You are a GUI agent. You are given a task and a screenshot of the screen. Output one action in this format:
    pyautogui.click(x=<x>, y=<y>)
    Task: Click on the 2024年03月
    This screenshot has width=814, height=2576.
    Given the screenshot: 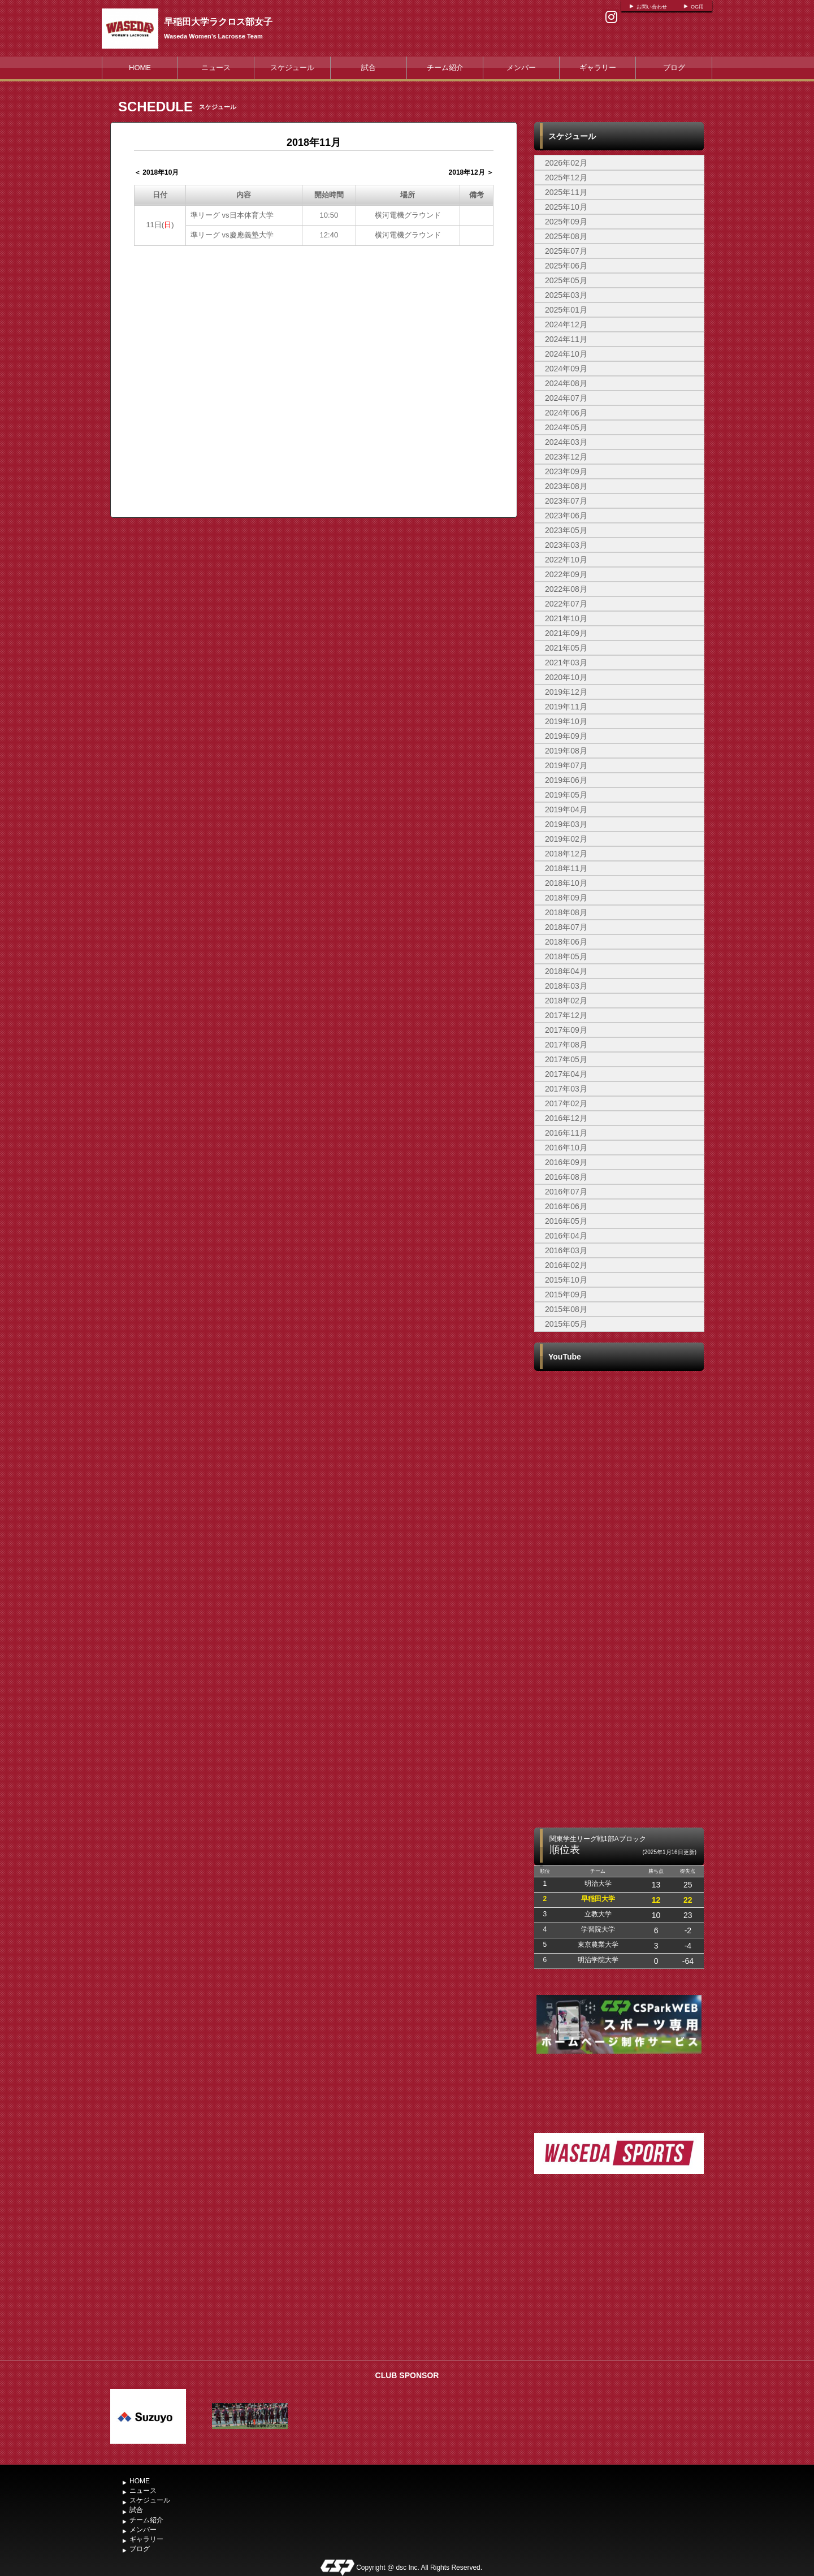 What is the action you would take?
    pyautogui.click(x=566, y=442)
    